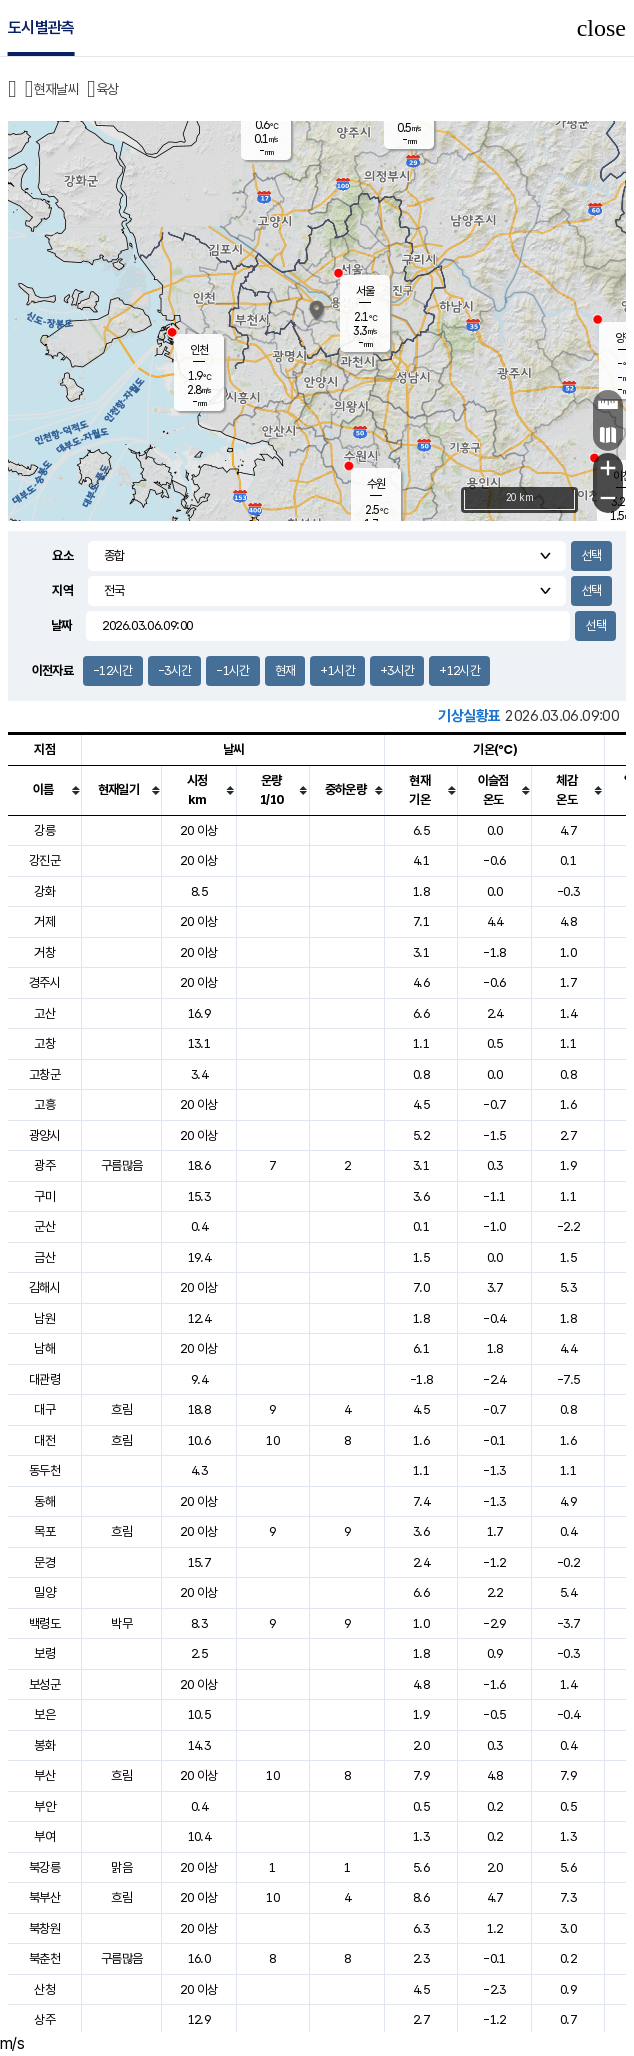 The width and height of the screenshot is (634, 2056). I want to click on 김해시, so click(44, 1287).